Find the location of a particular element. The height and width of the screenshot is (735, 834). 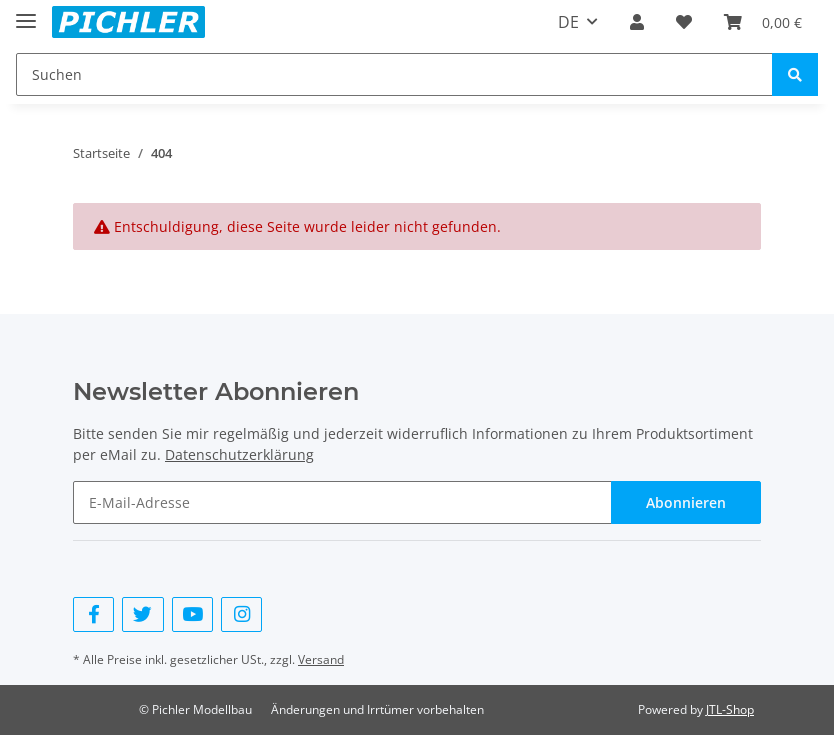

[Warenkorb] is located at coordinates (763, 22).